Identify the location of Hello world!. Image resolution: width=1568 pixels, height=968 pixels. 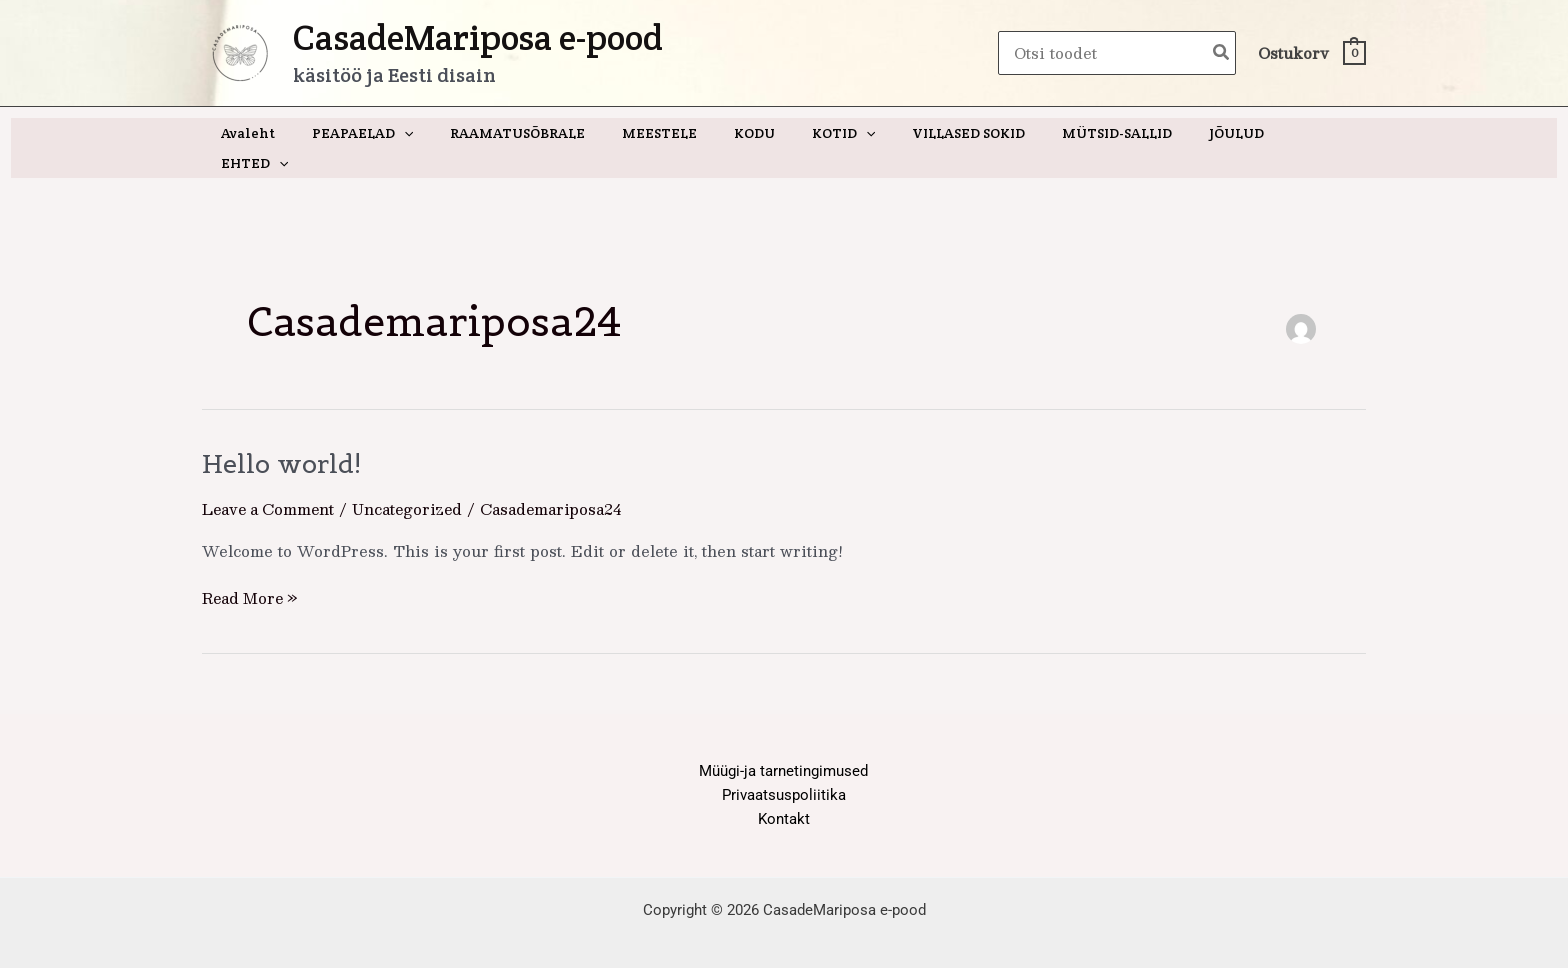
(283, 433).